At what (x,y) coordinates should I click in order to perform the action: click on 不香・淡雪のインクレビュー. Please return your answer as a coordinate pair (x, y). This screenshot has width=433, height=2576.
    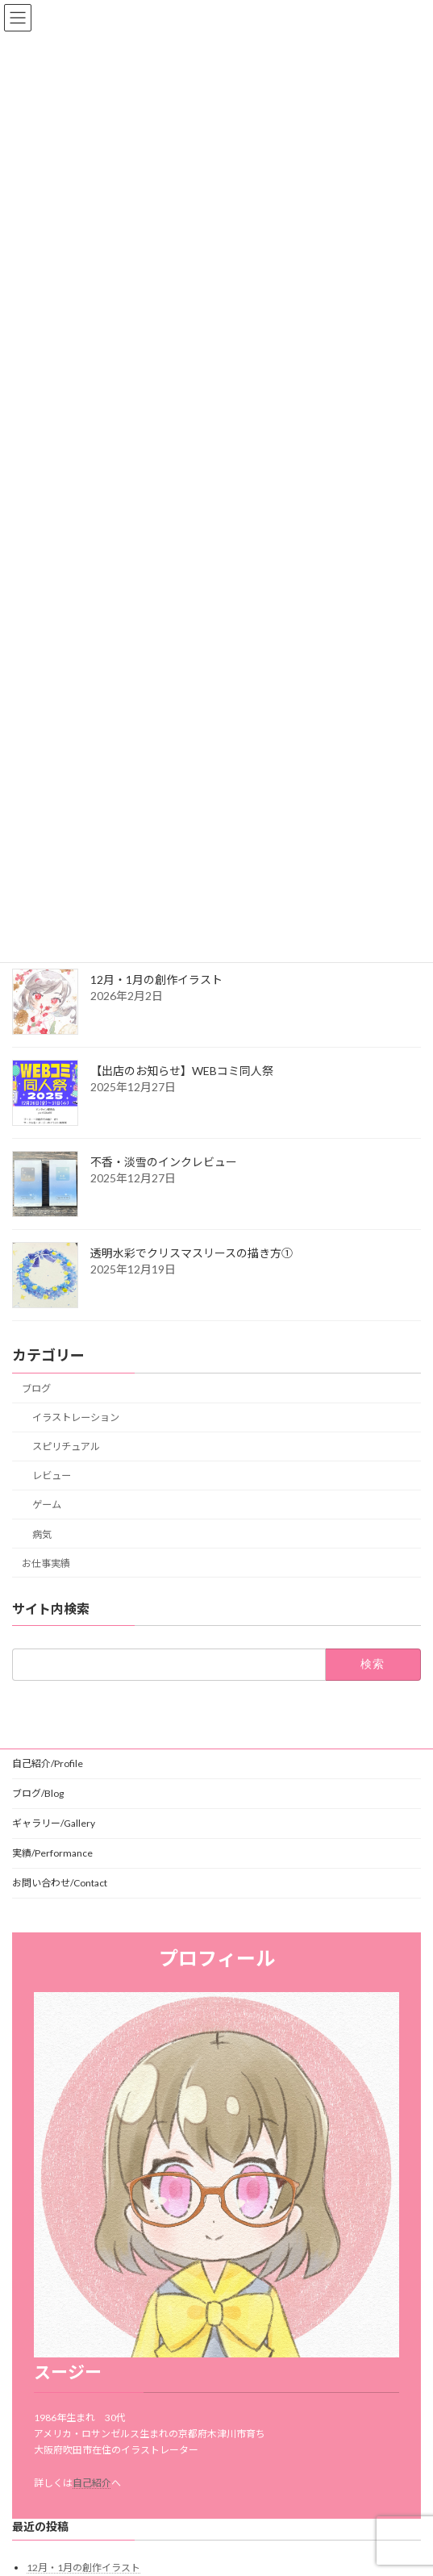
    Looking at the image, I should click on (163, 1162).